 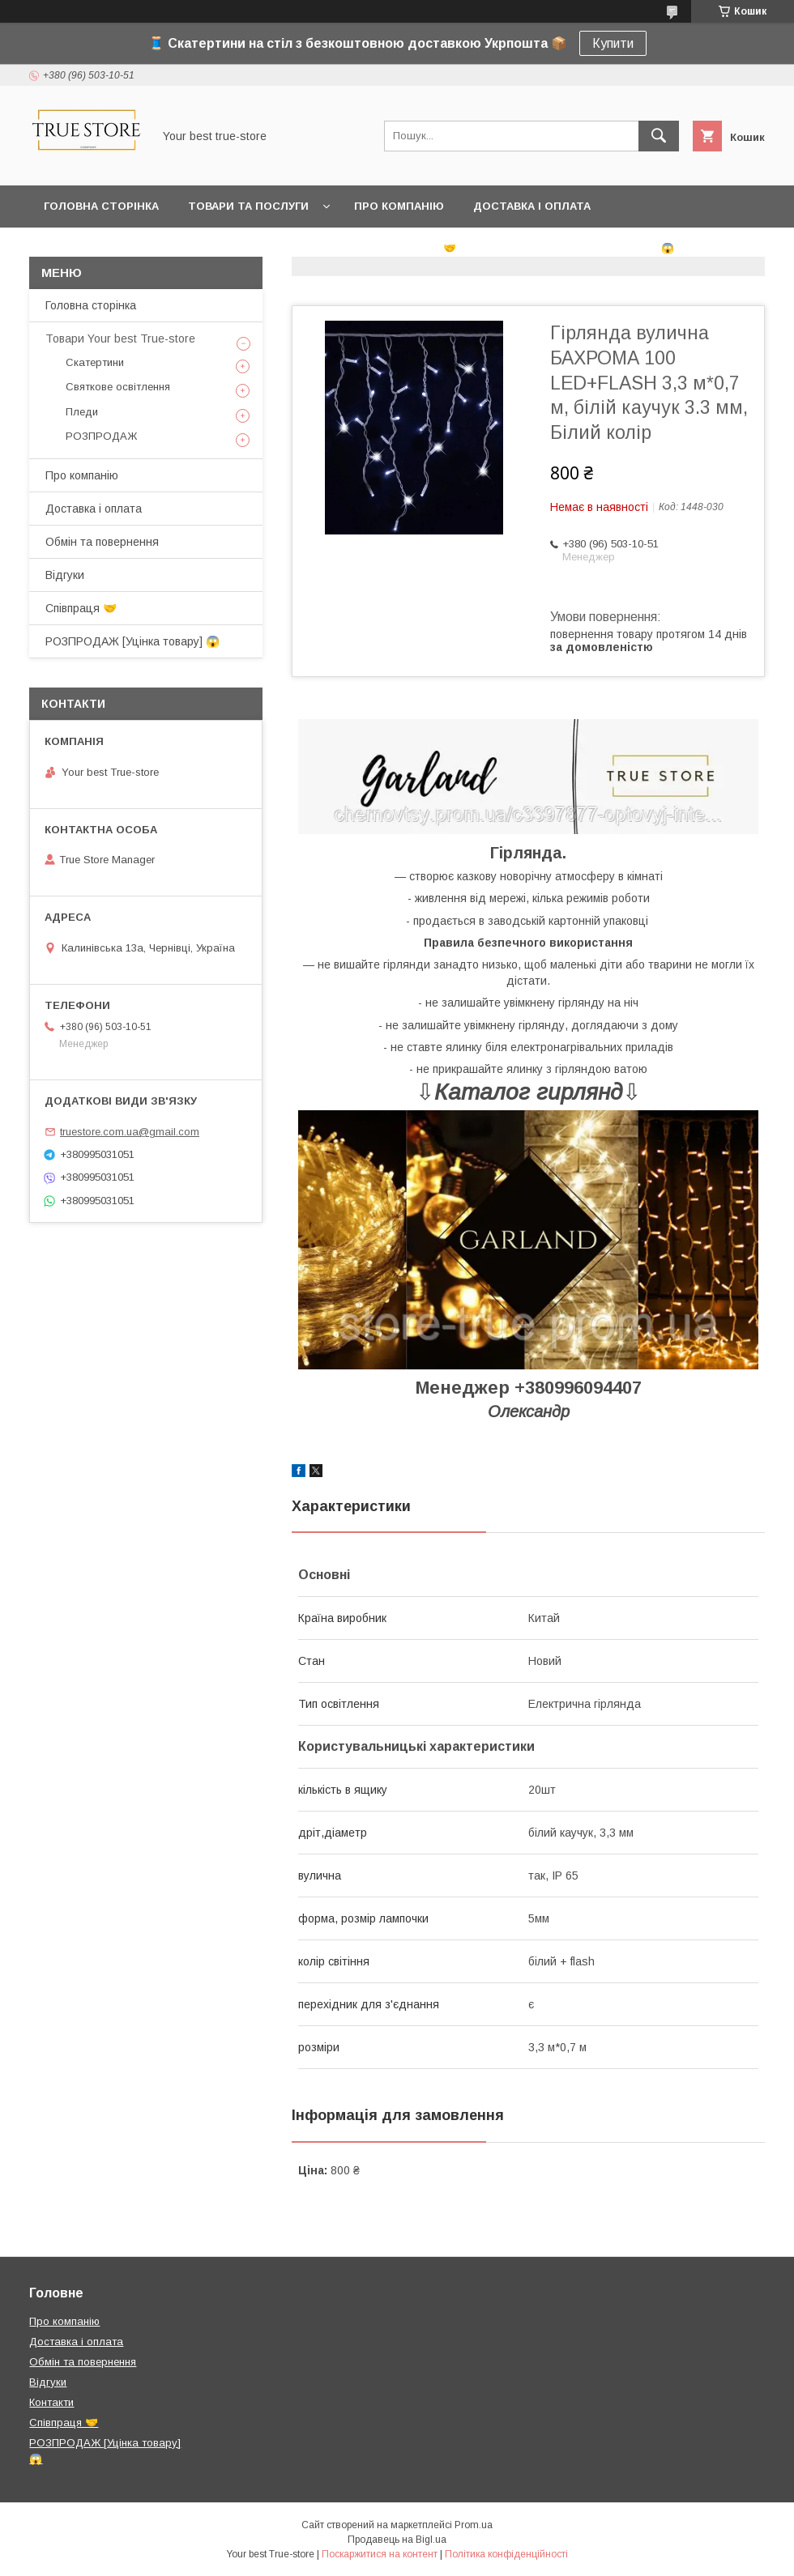 What do you see at coordinates (658, 136) in the screenshot?
I see `[Шукати]` at bounding box center [658, 136].